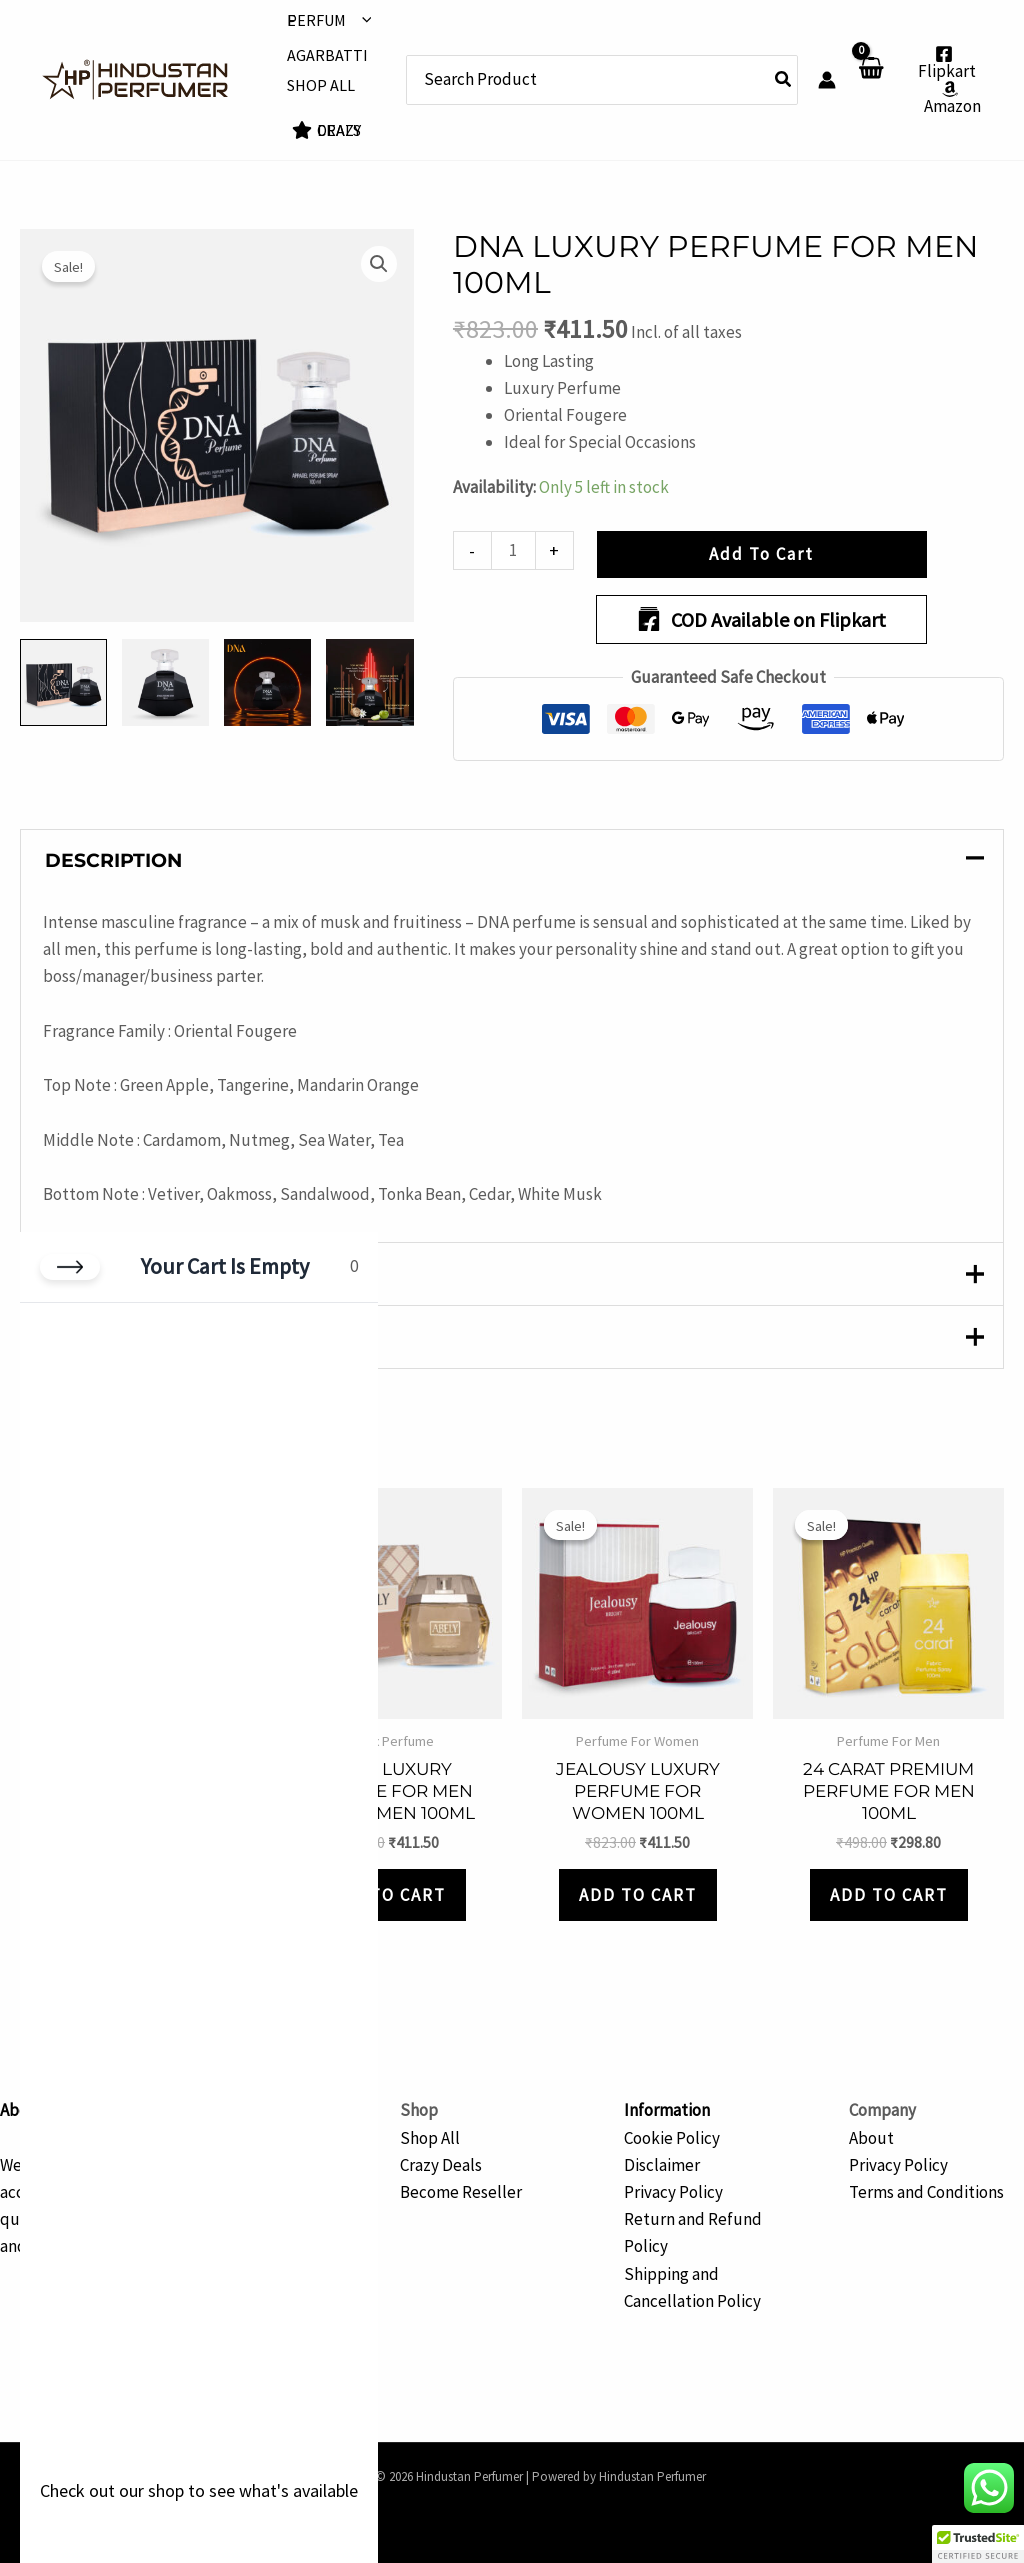 This screenshot has height=2563, width=1024. I want to click on Add to Cart [button], so click(387, 1895).